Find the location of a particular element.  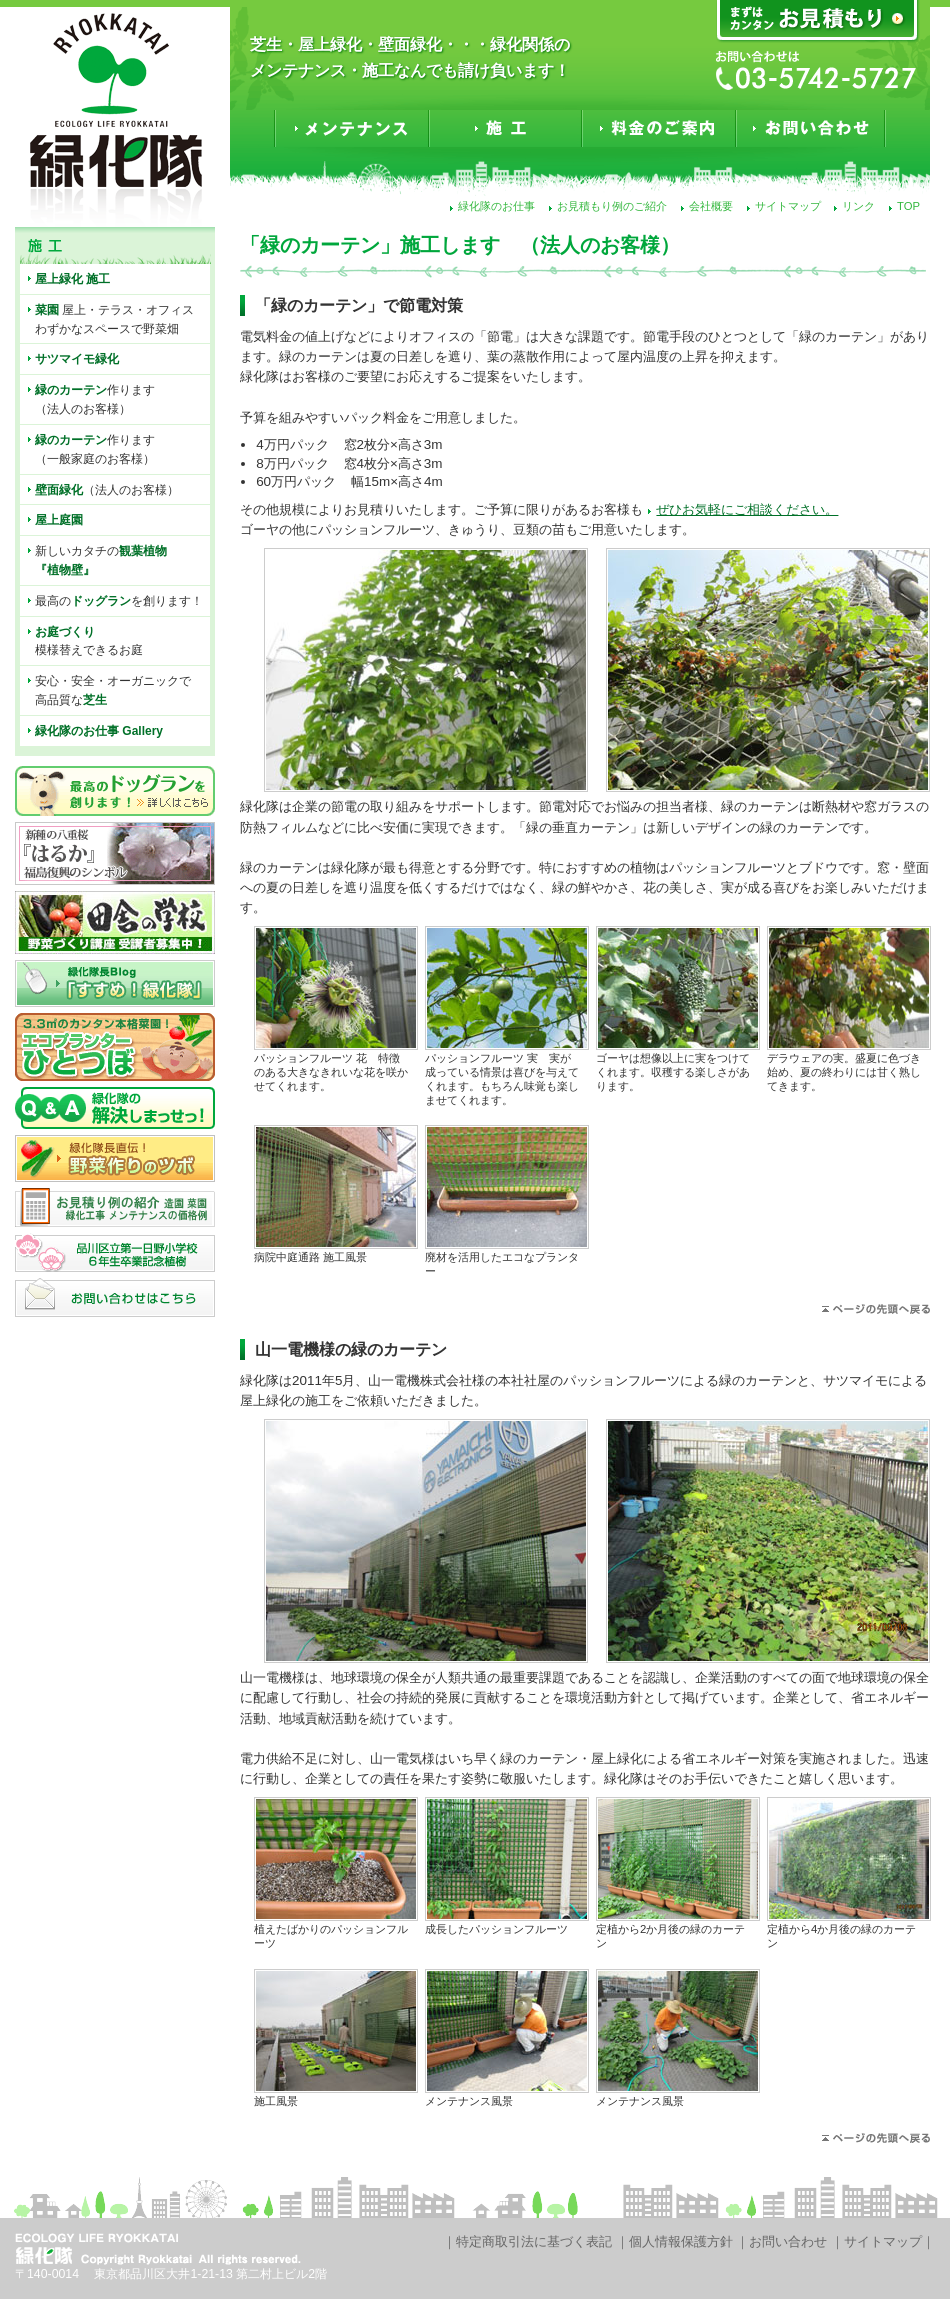

個人情報保護方針 is located at coordinates (681, 2241).